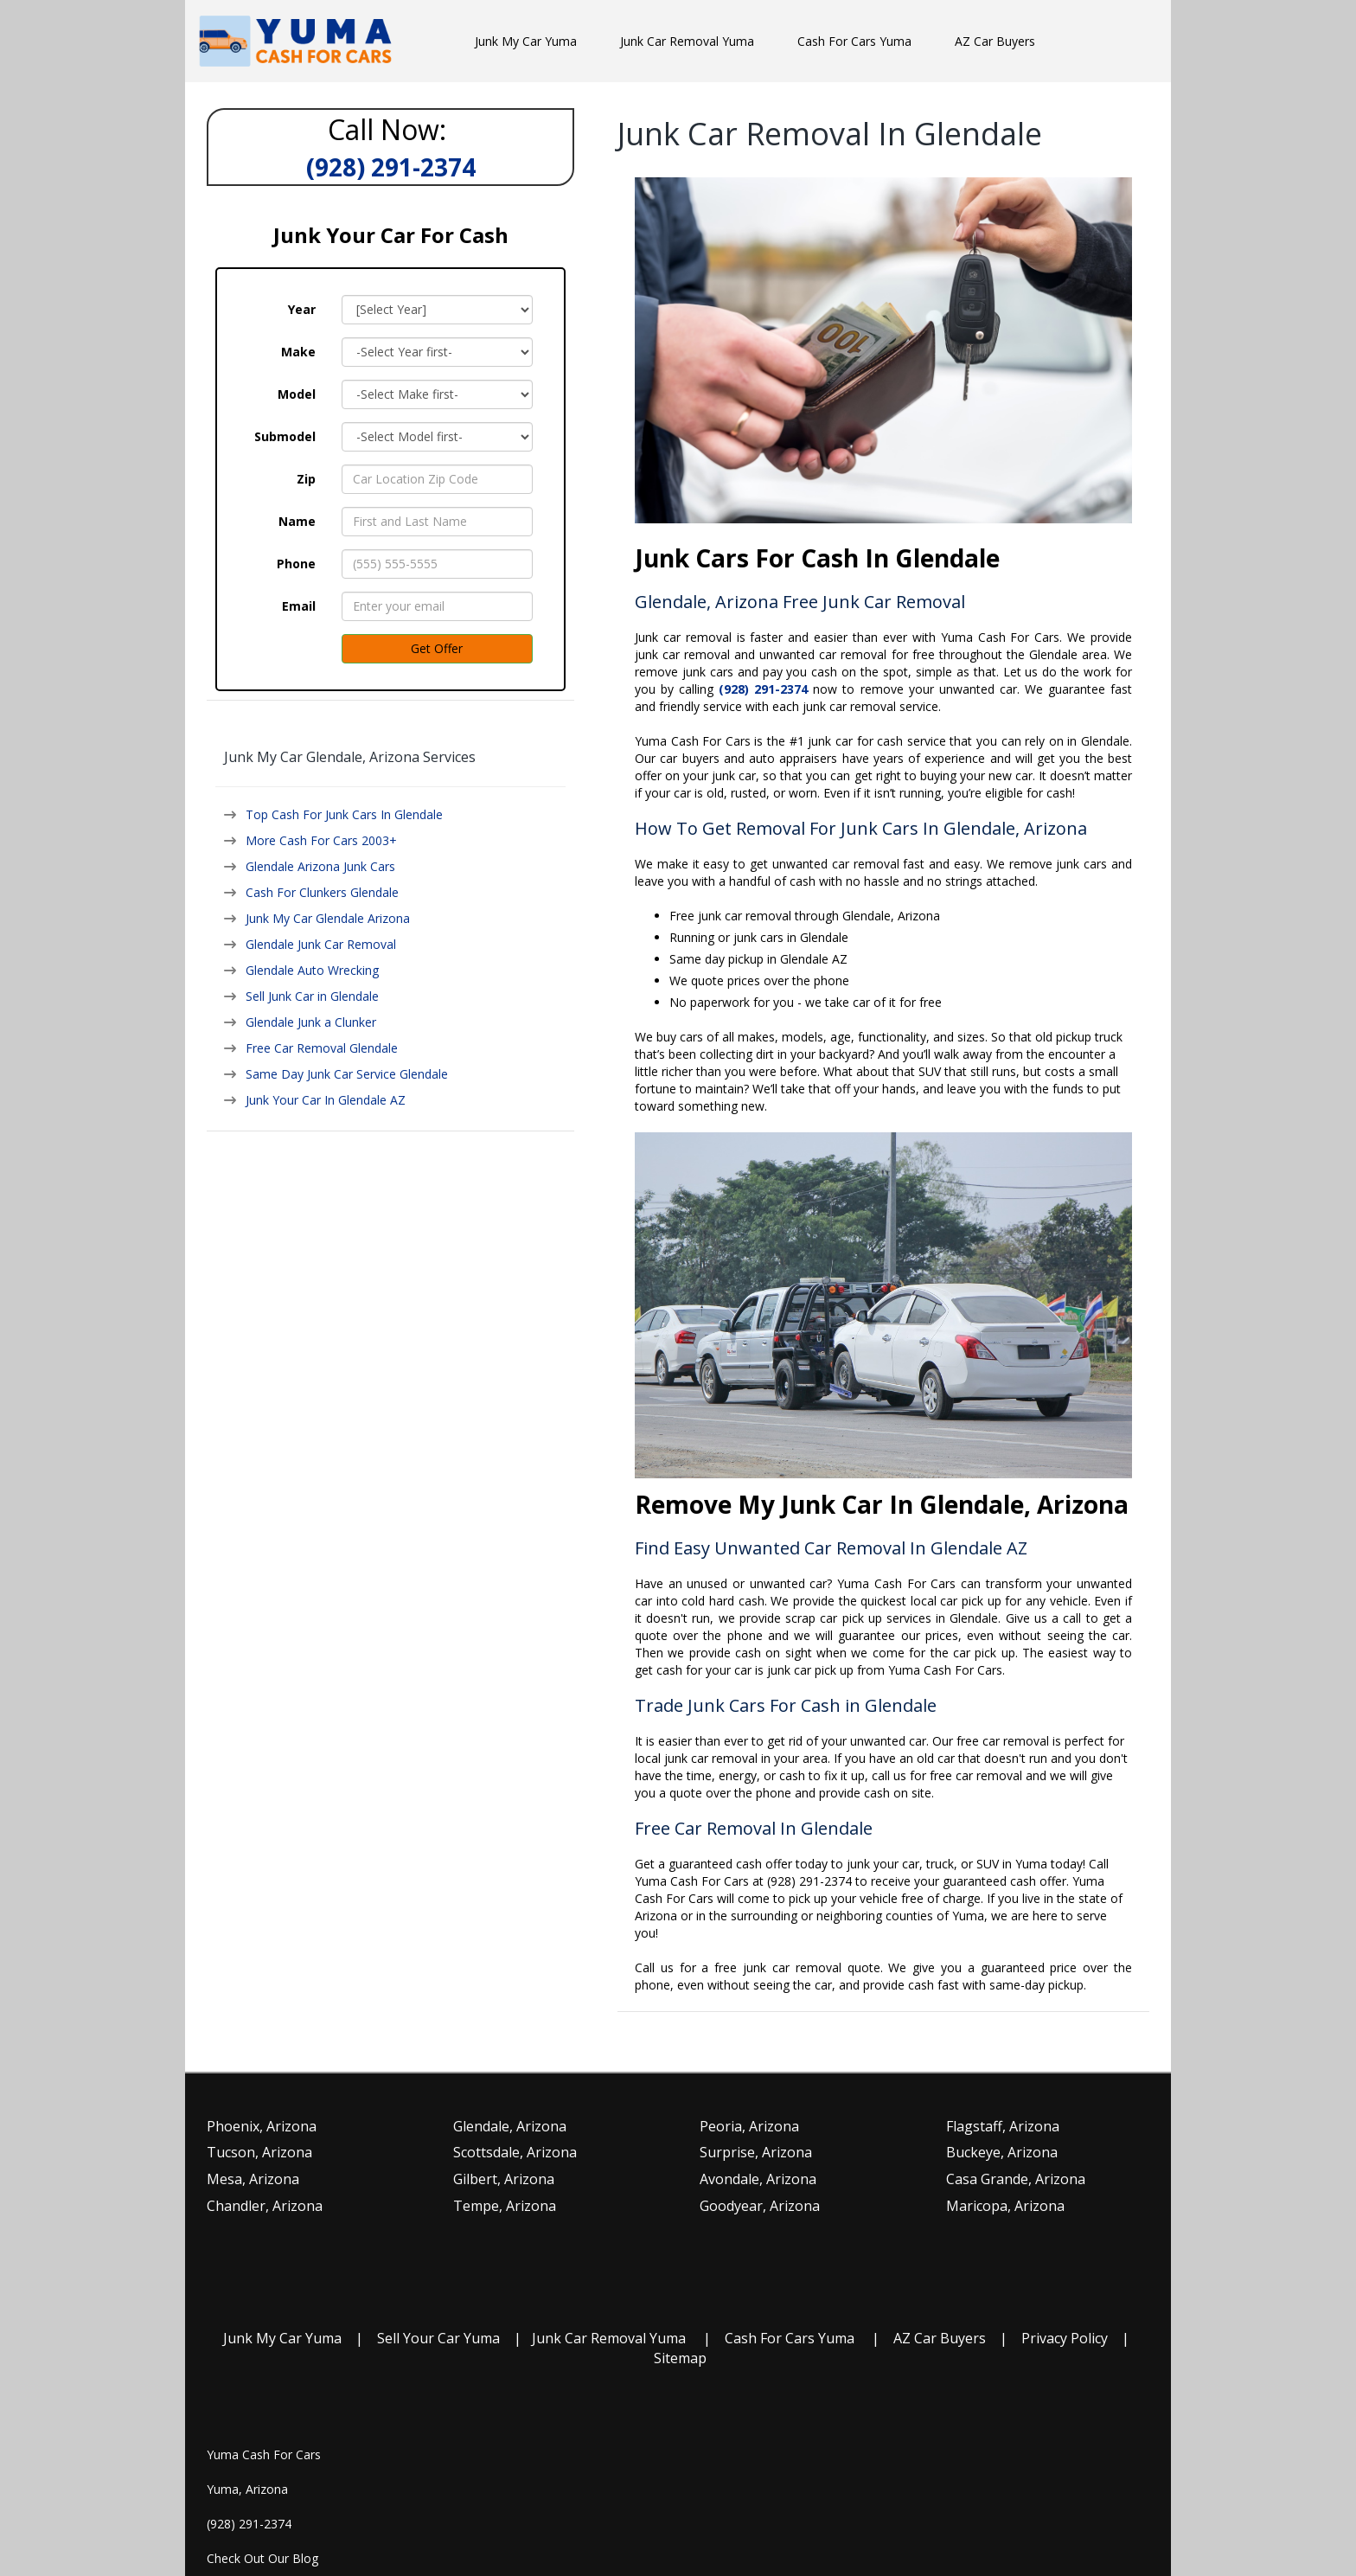 The width and height of the screenshot is (1356, 2576). What do you see at coordinates (299, 606) in the screenshot?
I see `Email` at bounding box center [299, 606].